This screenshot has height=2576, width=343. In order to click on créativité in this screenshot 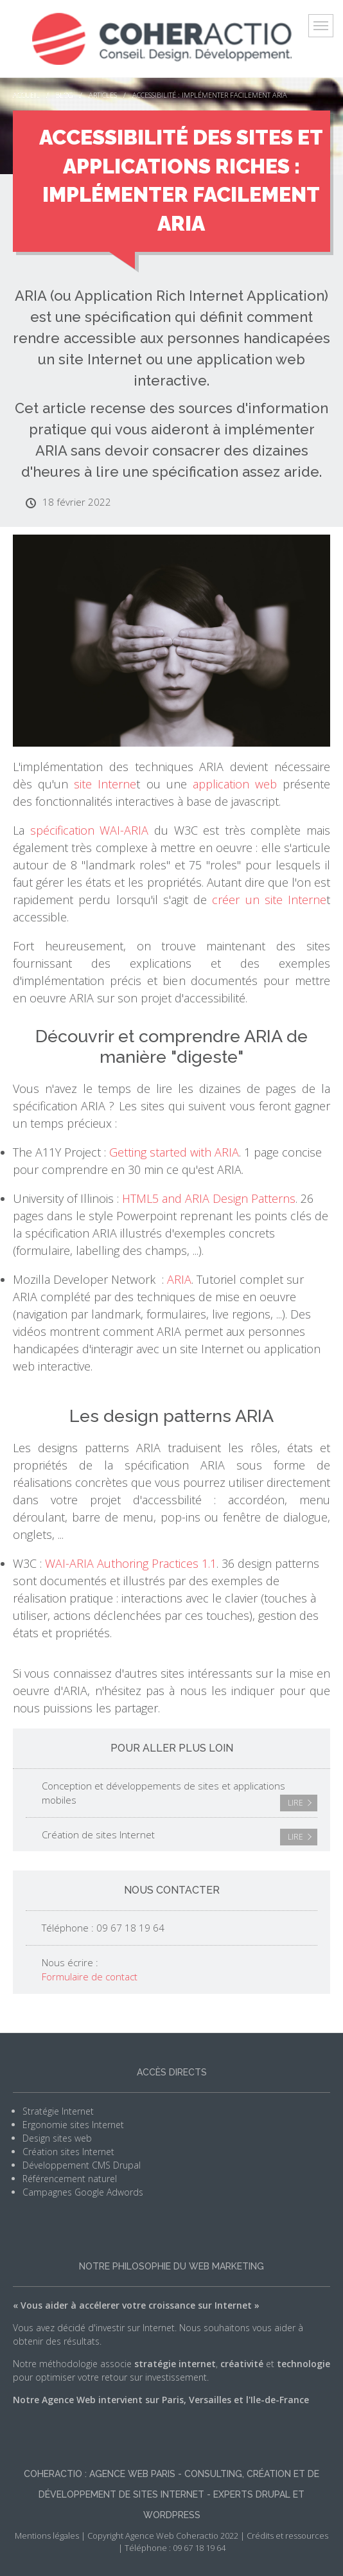, I will do `click(241, 2364)`.